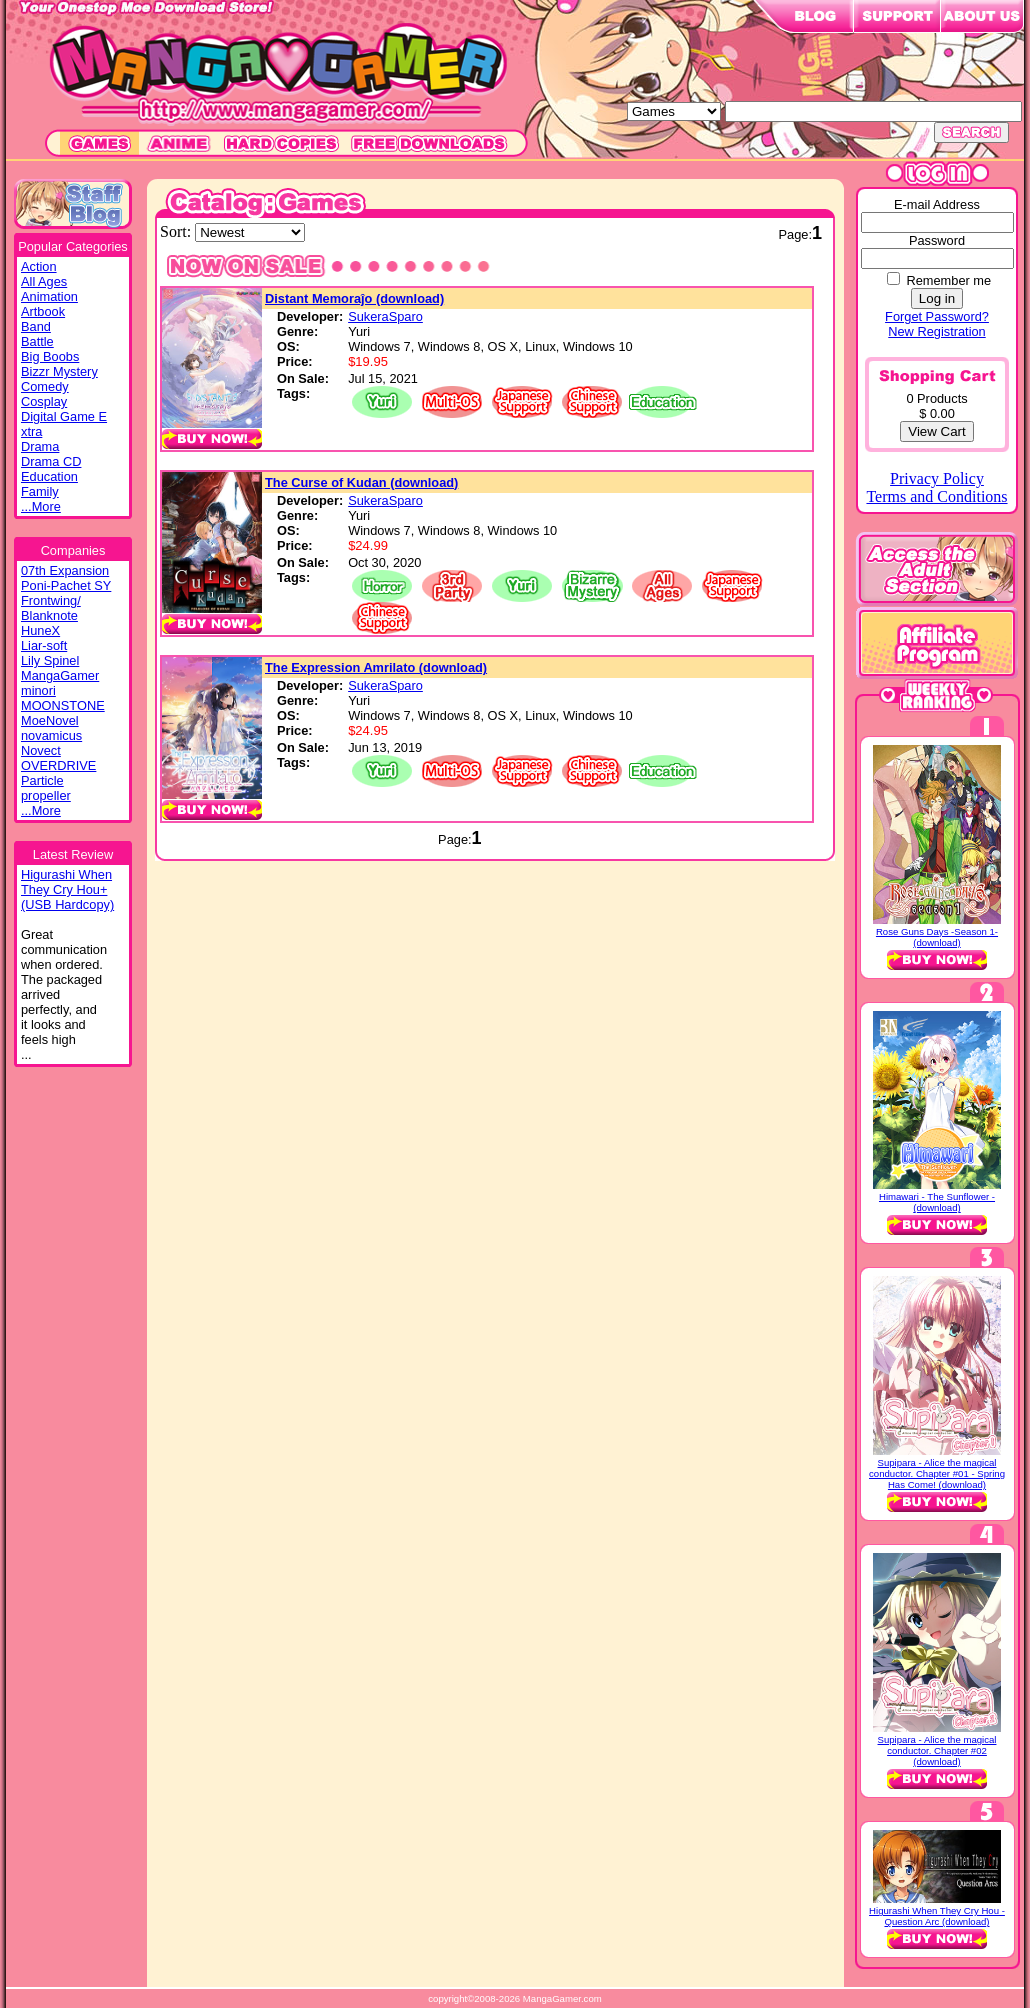 Image resolution: width=1030 pixels, height=2008 pixels. I want to click on 07th Expansion, so click(65, 570).